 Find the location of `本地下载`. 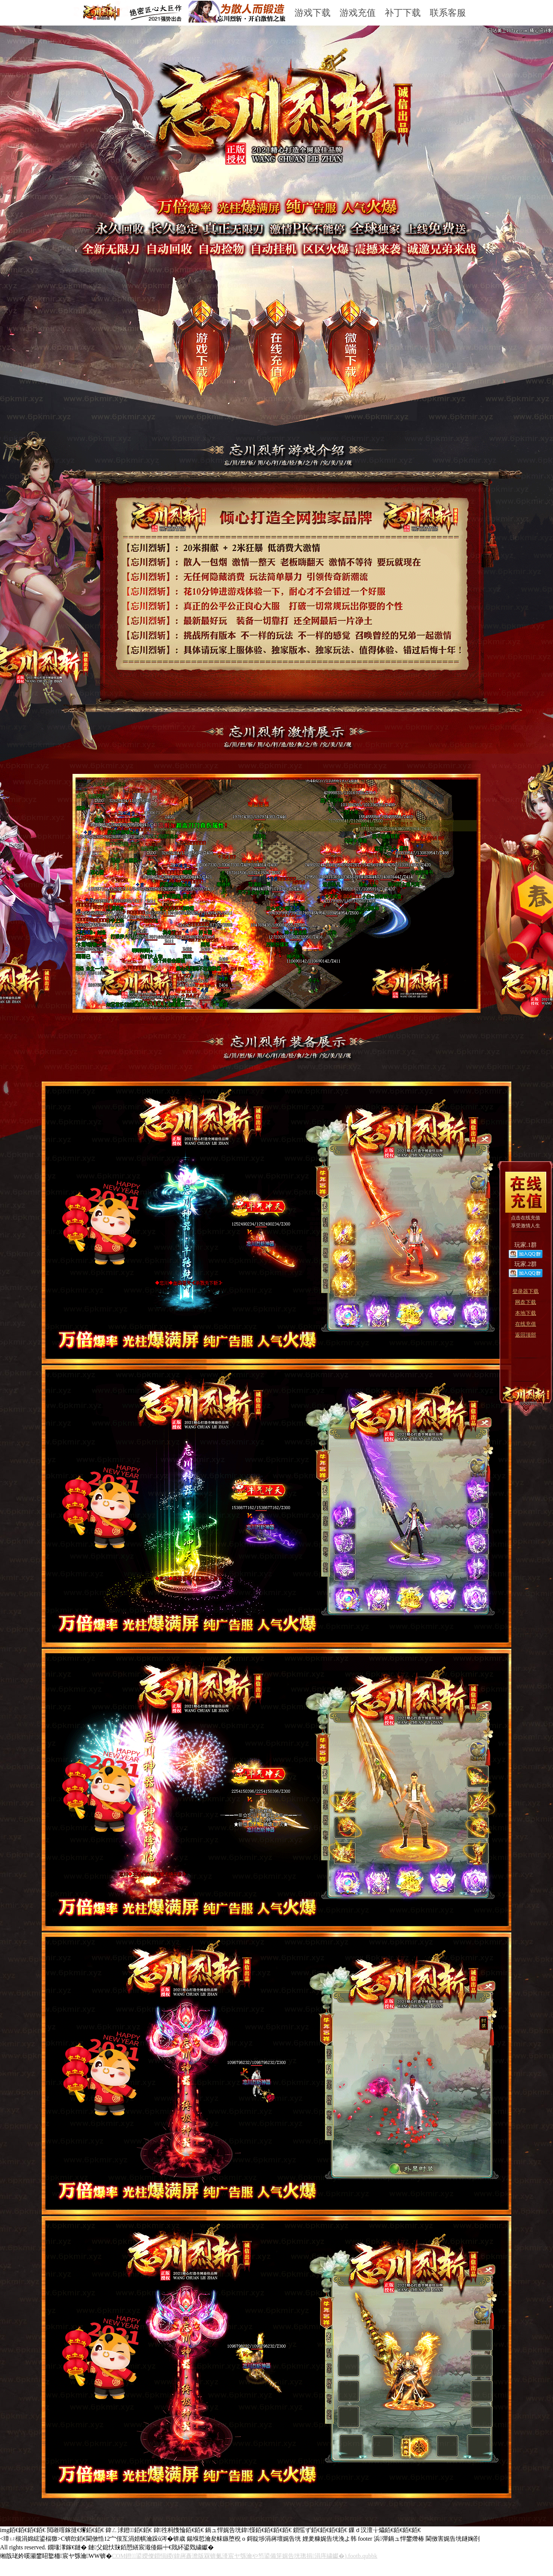

本地下载 is located at coordinates (525, 1313).